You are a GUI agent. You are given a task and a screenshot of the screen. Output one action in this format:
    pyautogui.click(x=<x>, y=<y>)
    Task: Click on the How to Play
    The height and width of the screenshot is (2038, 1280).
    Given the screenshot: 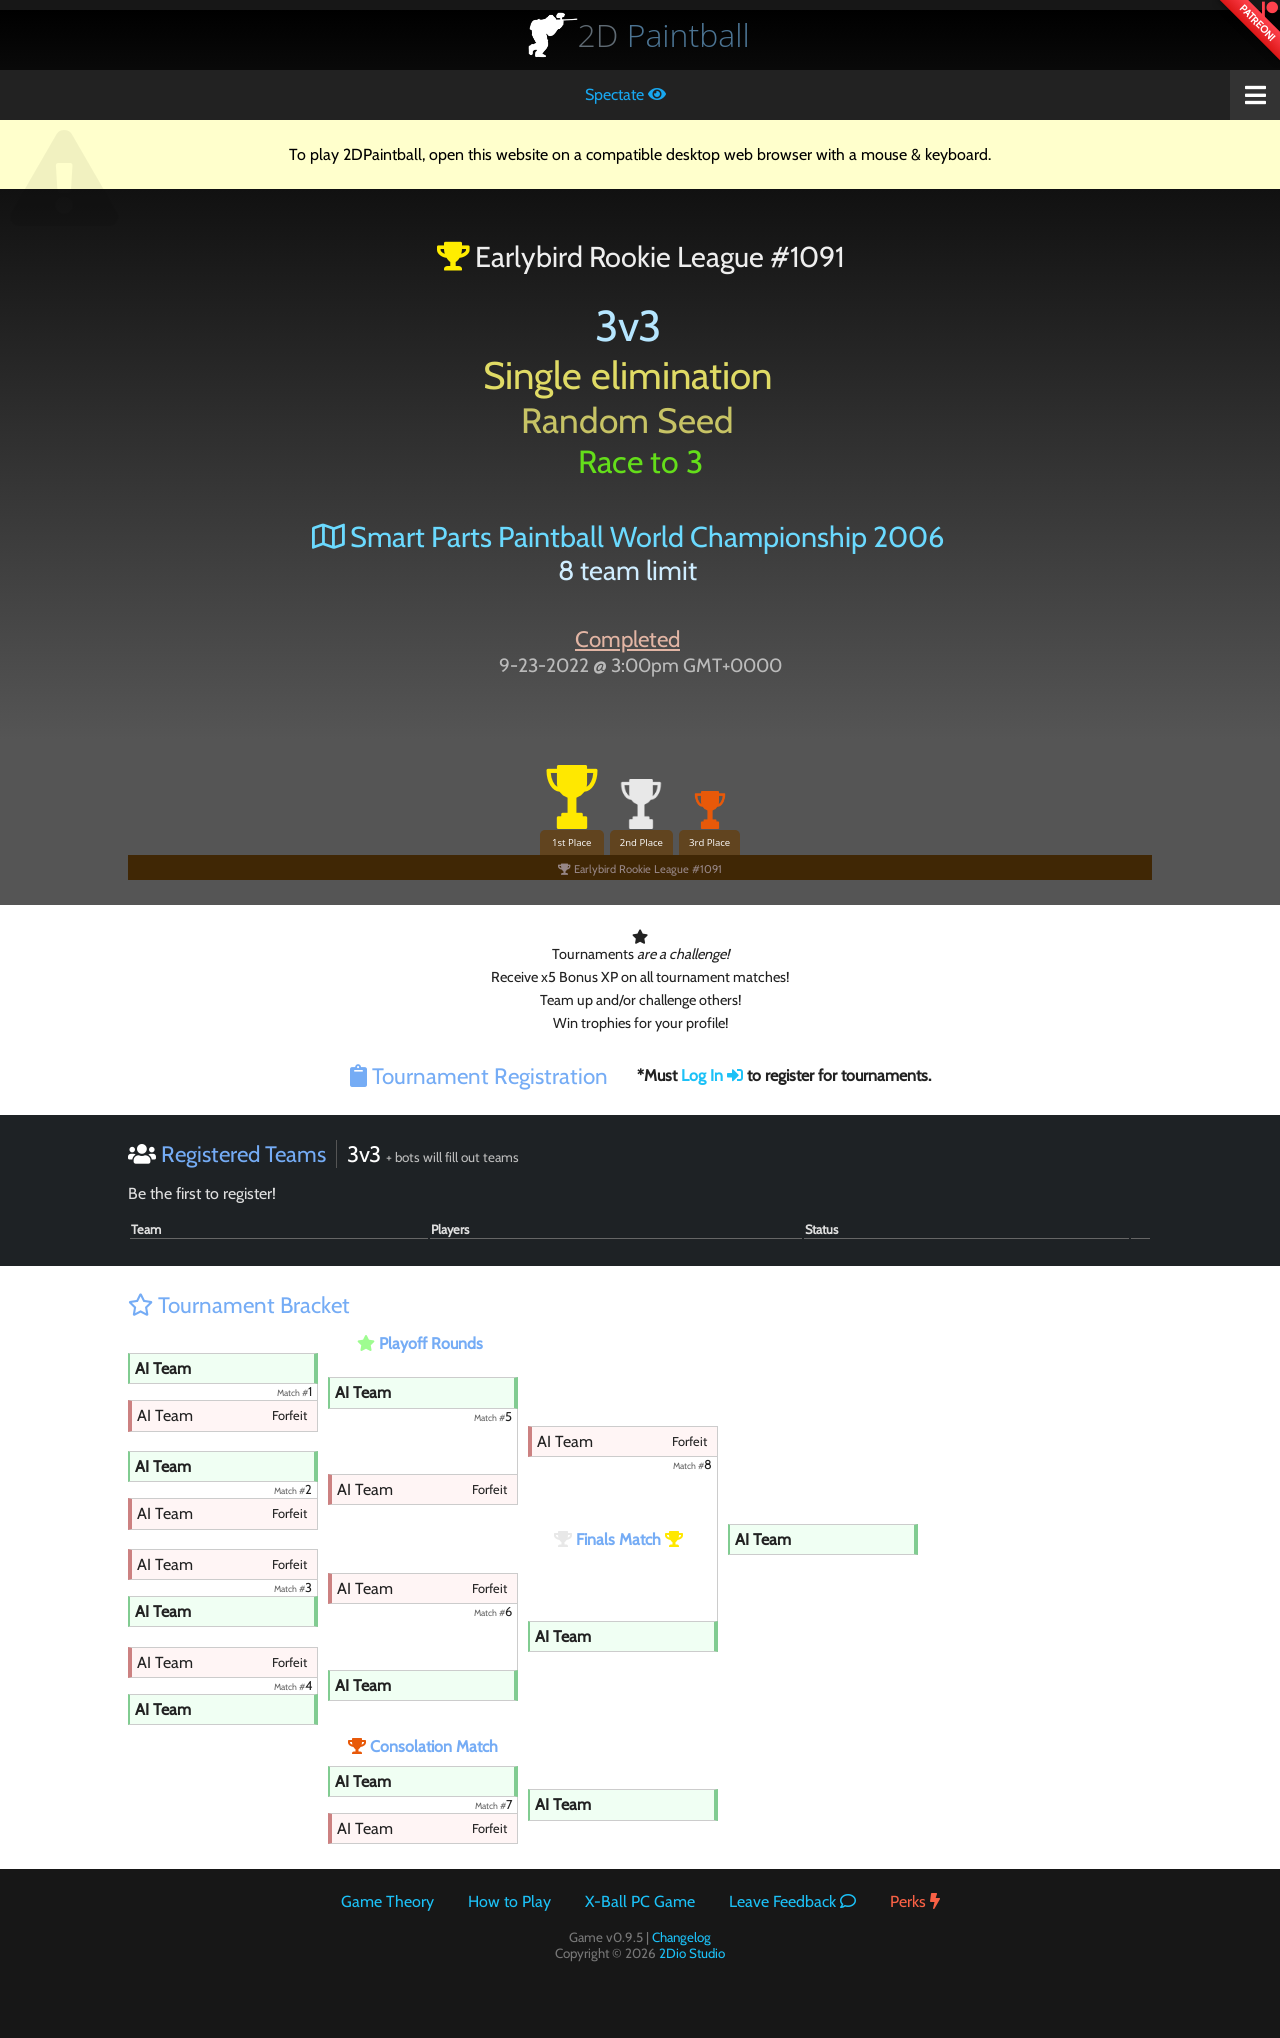 What is the action you would take?
    pyautogui.click(x=509, y=1901)
    